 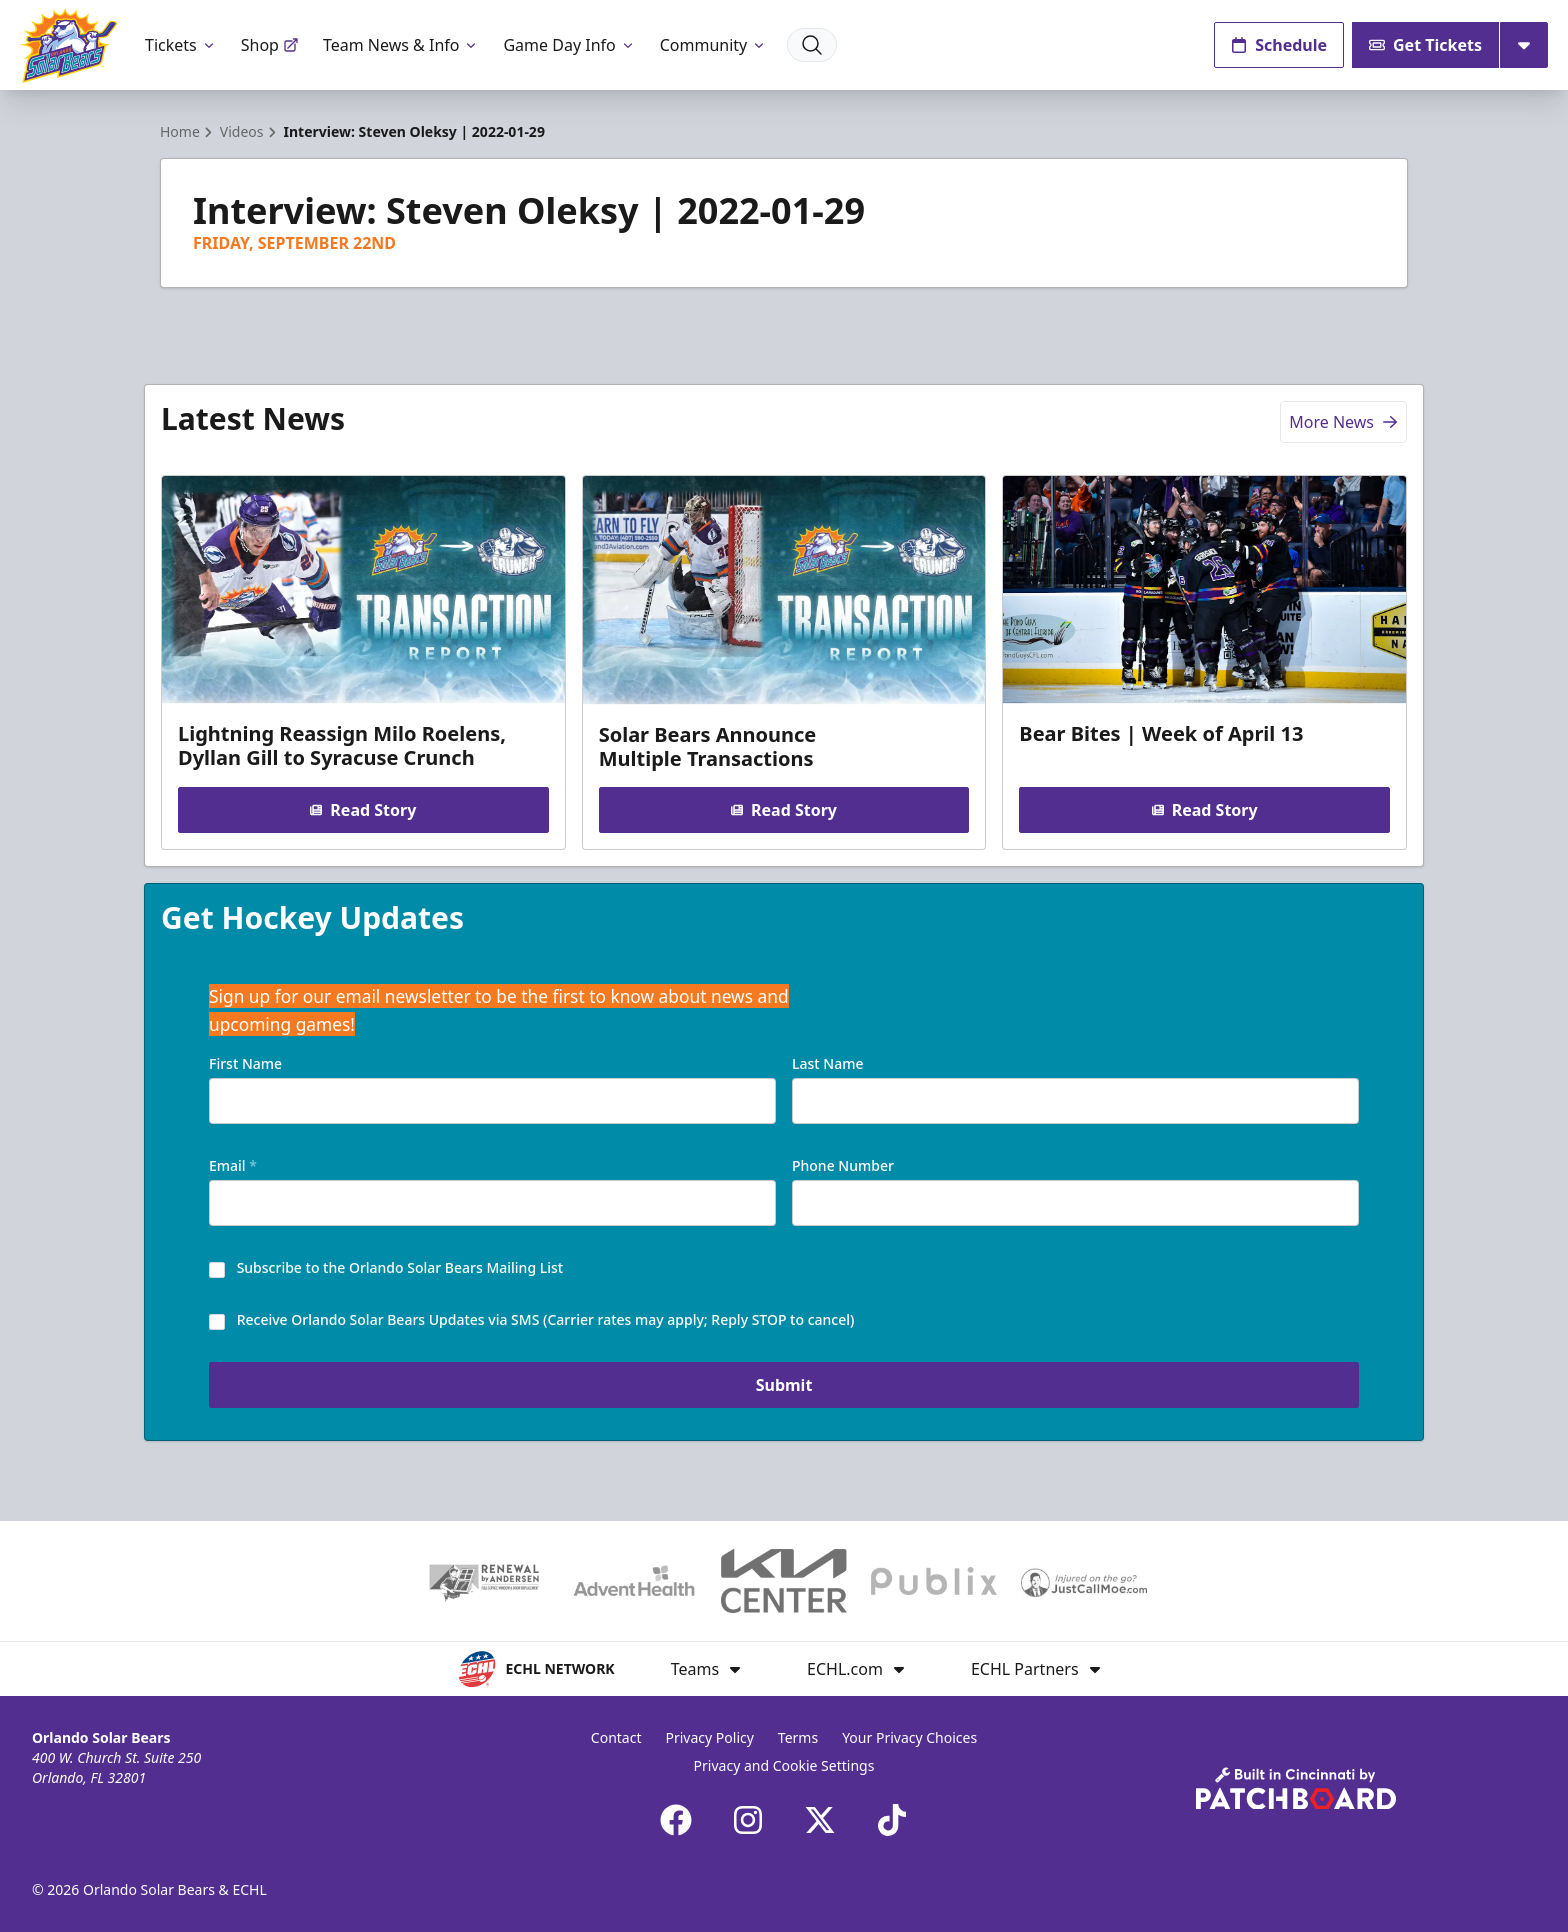 What do you see at coordinates (714, 45) in the screenshot?
I see `Community` at bounding box center [714, 45].